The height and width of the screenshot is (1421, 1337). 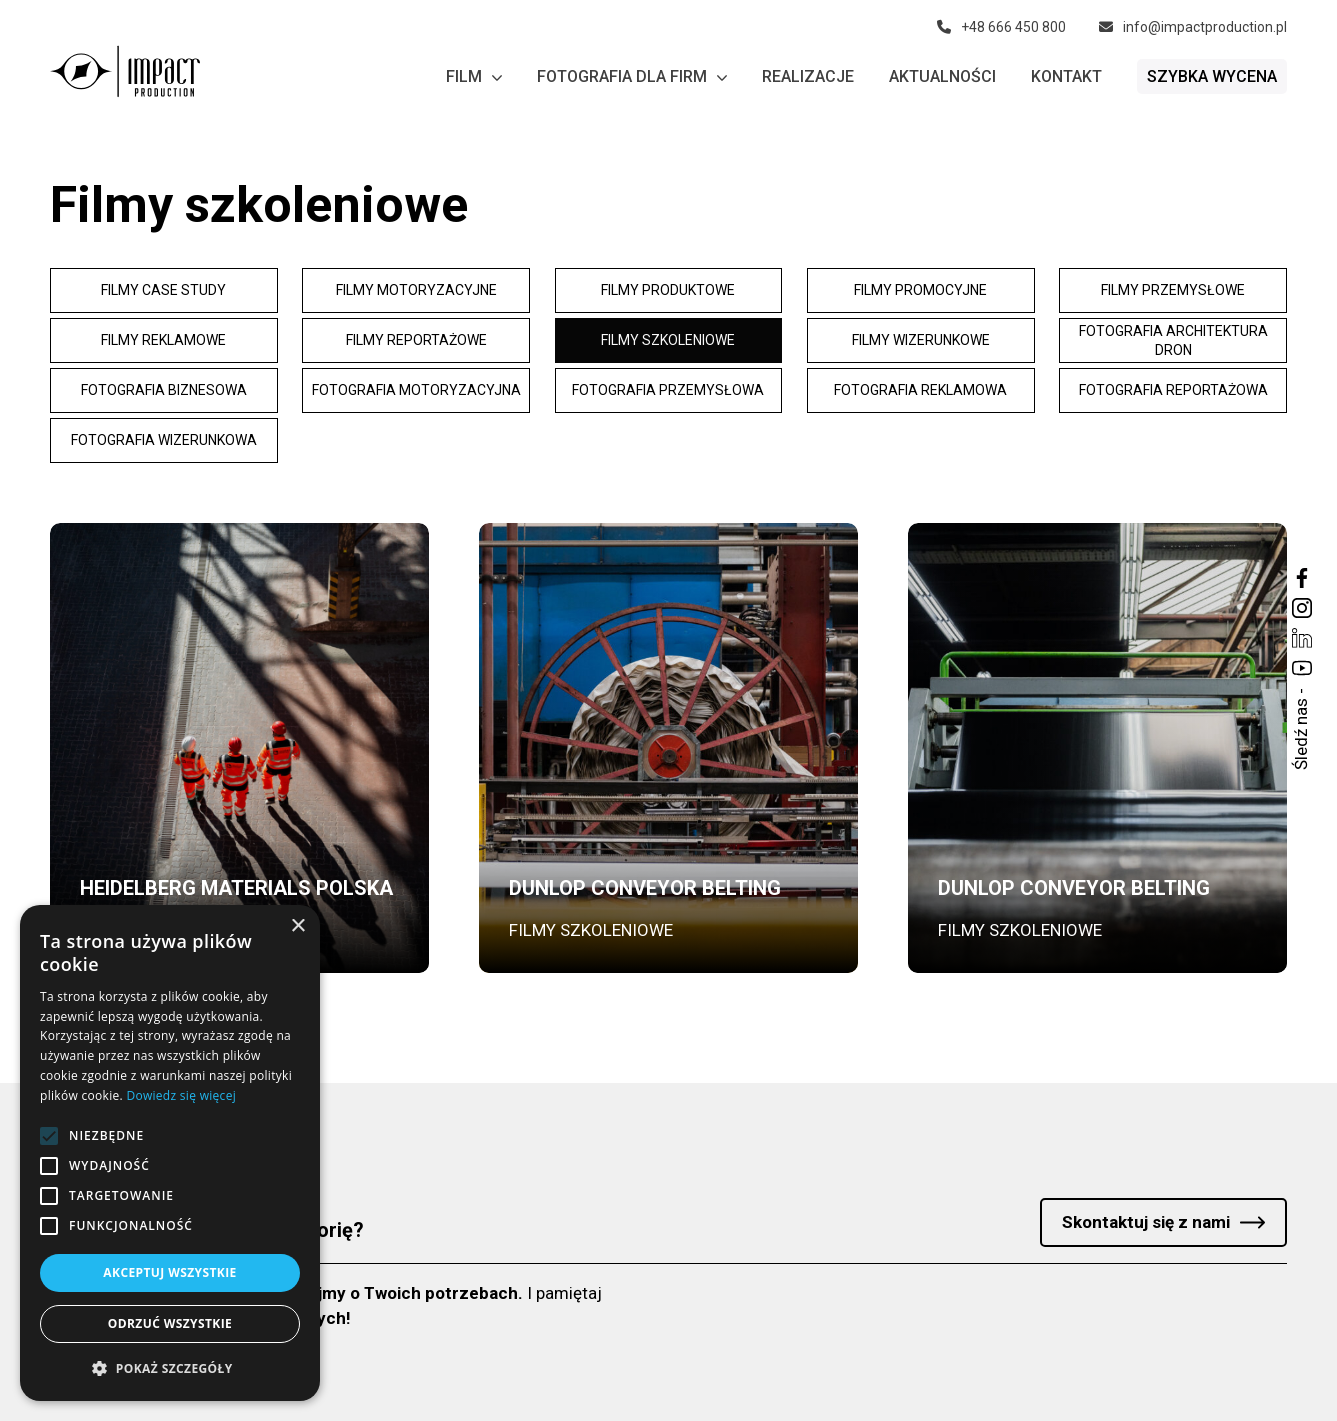 What do you see at coordinates (416, 390) in the screenshot?
I see `Fotografia motoryzacyjna` at bounding box center [416, 390].